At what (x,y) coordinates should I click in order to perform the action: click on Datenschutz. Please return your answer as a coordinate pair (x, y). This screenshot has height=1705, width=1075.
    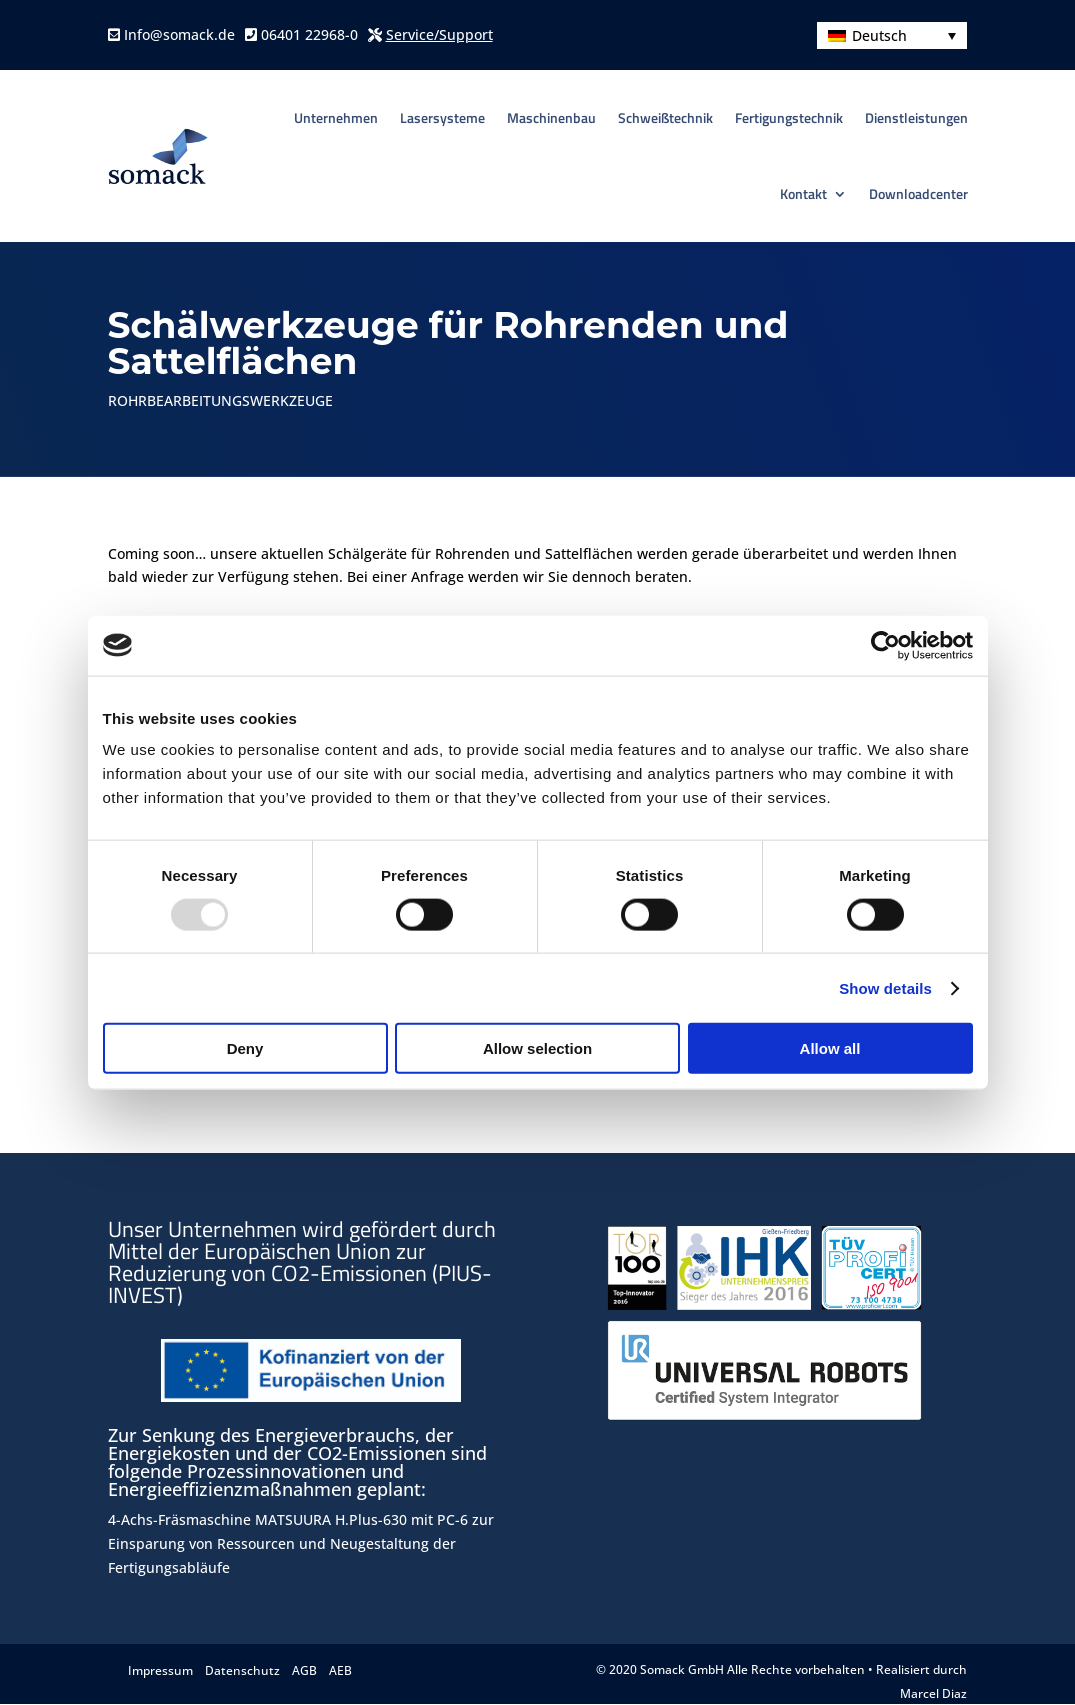
    Looking at the image, I should click on (242, 1670).